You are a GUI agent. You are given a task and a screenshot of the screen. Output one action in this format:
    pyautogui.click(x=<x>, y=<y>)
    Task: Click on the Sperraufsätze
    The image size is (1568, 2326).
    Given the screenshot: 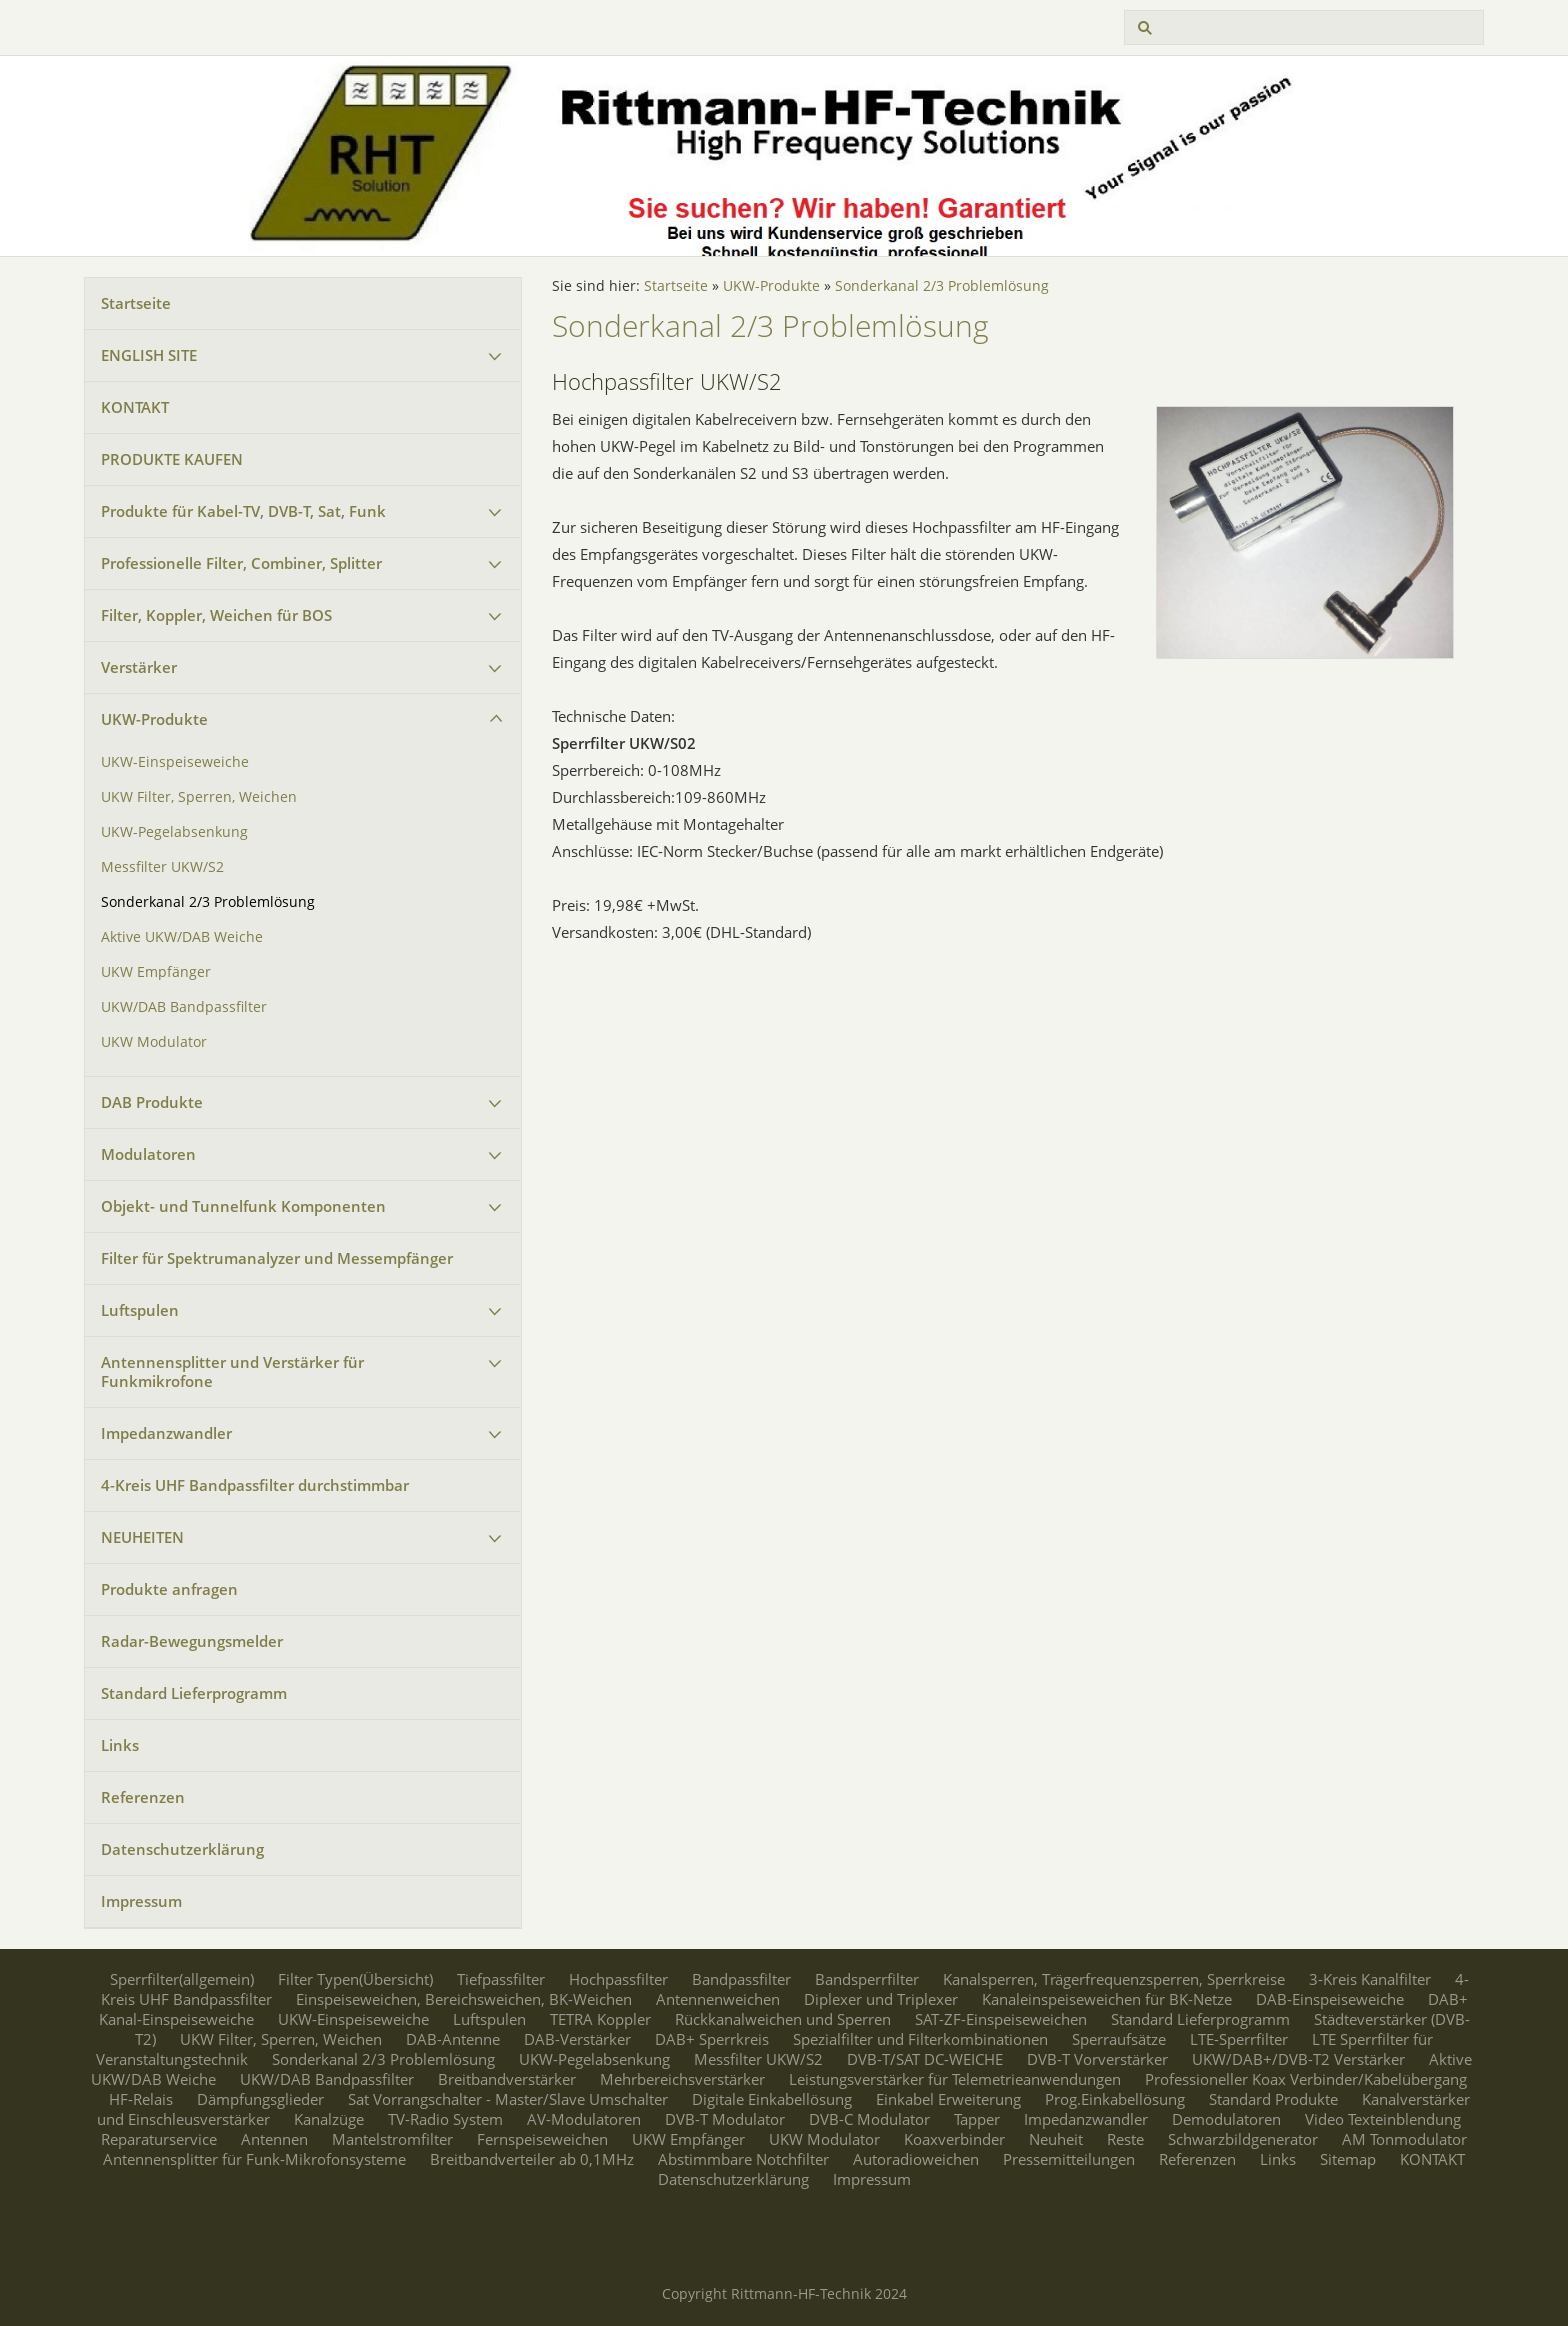 What is the action you would take?
    pyautogui.click(x=1119, y=2039)
    